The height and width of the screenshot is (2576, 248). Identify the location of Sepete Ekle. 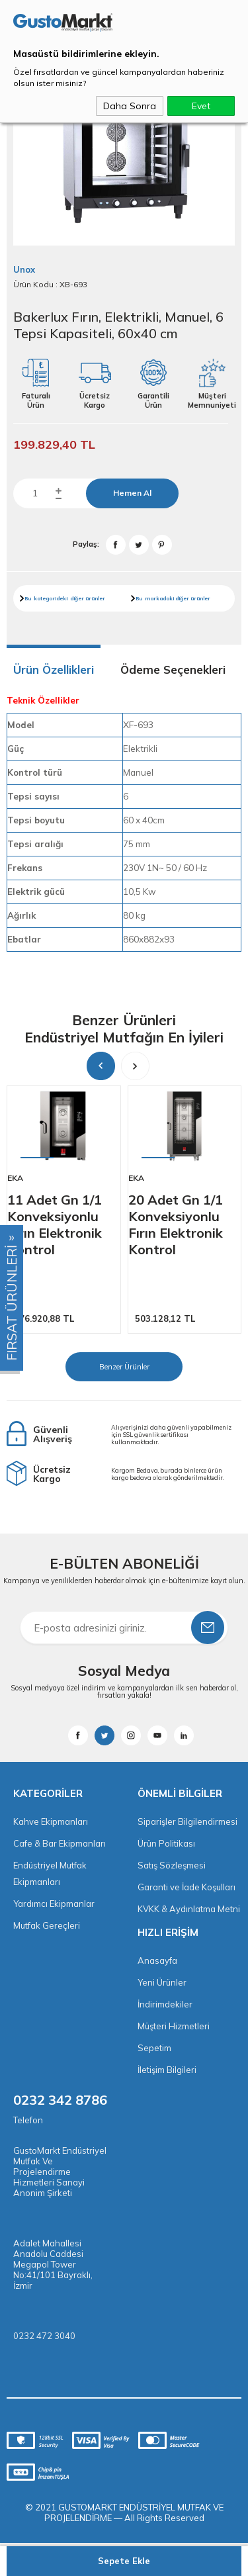
(124, 2560).